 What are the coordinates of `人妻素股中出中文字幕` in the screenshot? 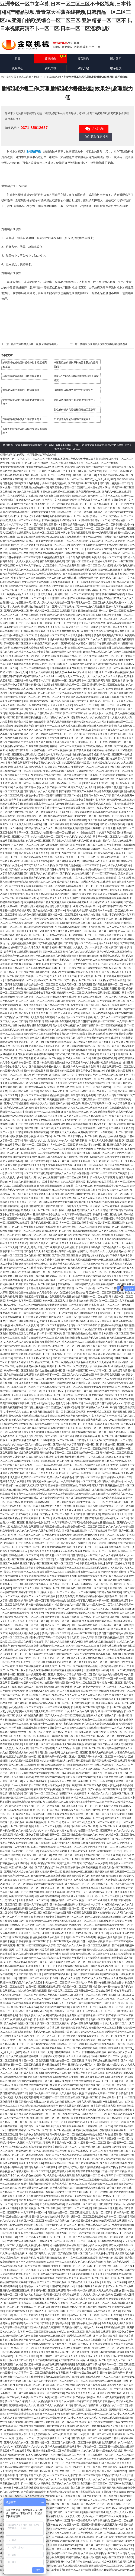 It's located at (46, 1350).